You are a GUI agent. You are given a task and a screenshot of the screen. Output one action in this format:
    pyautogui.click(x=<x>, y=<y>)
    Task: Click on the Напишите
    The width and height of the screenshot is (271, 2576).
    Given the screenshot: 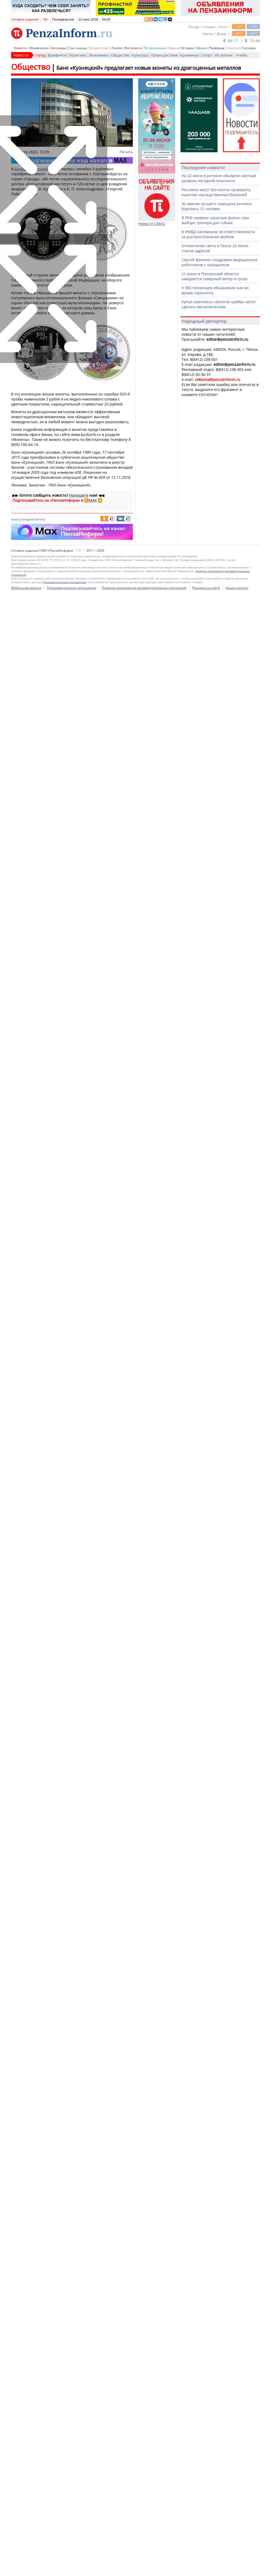 What is the action you would take?
    pyautogui.click(x=78, y=495)
    